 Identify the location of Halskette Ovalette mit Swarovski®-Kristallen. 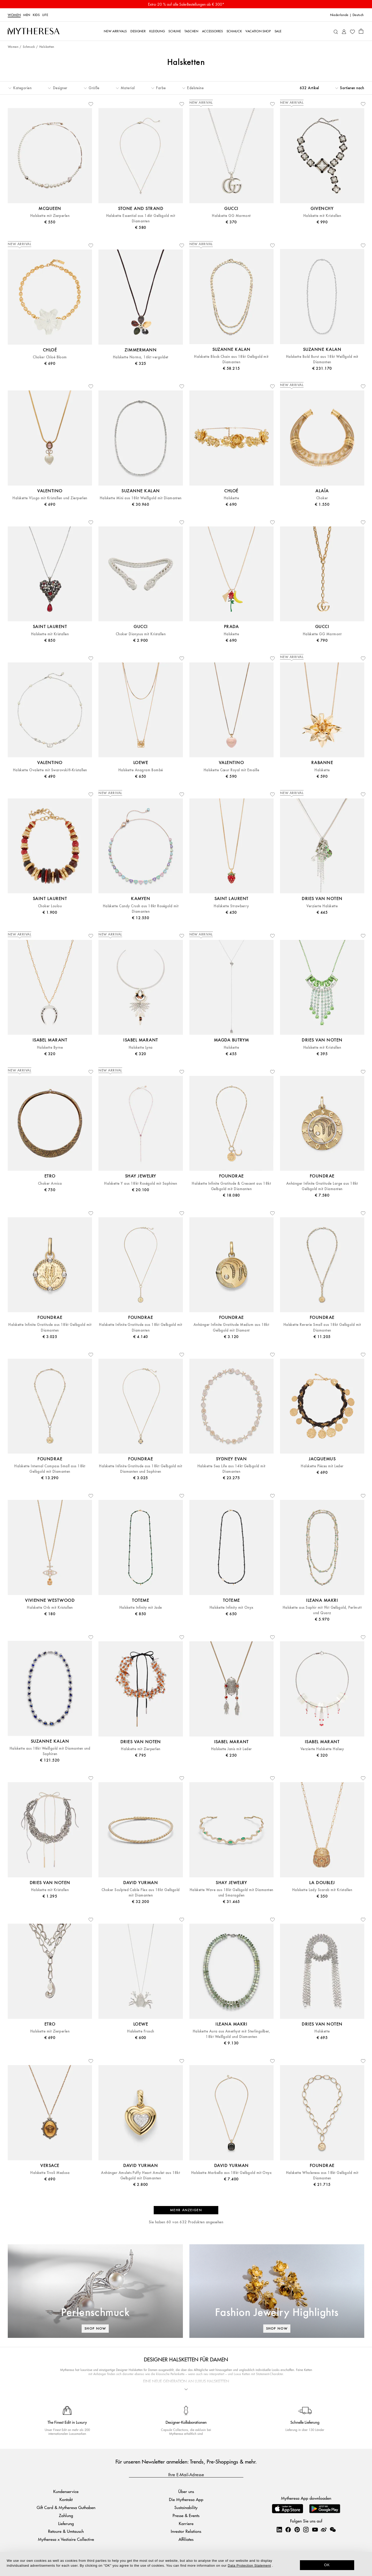
(50, 770).